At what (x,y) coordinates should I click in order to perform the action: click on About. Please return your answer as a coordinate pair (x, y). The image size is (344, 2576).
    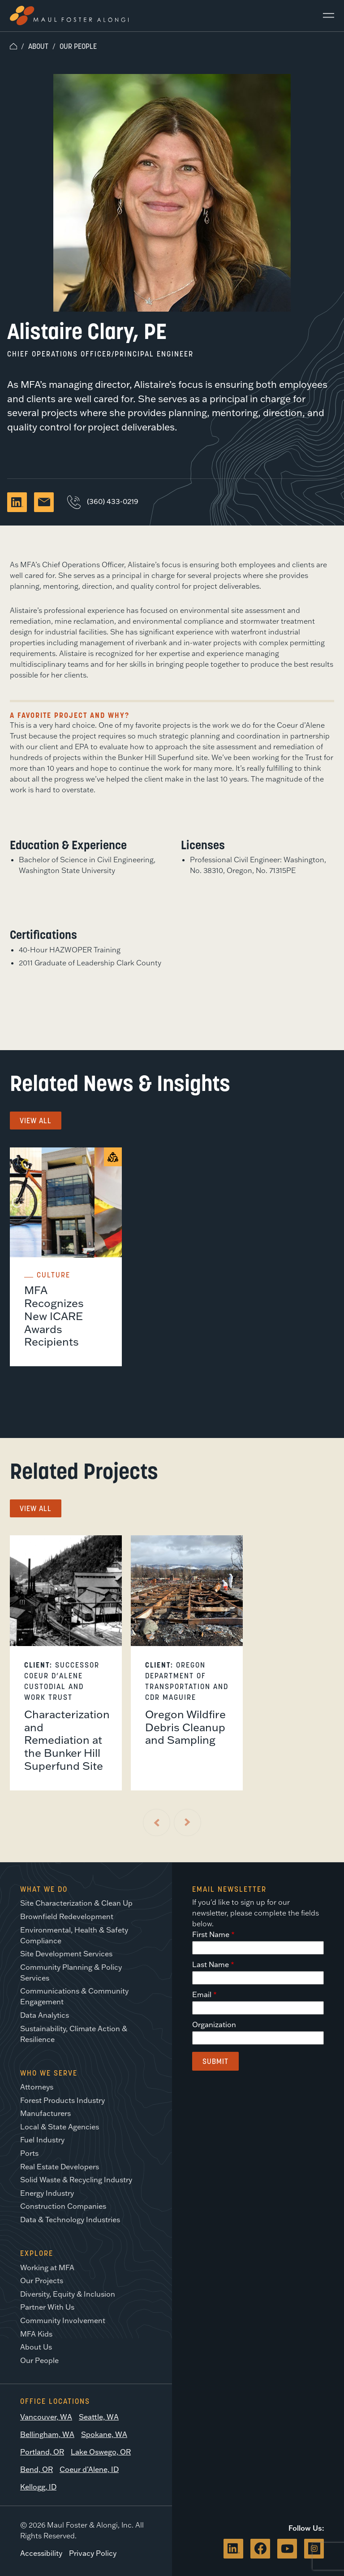
    Looking at the image, I should click on (38, 46).